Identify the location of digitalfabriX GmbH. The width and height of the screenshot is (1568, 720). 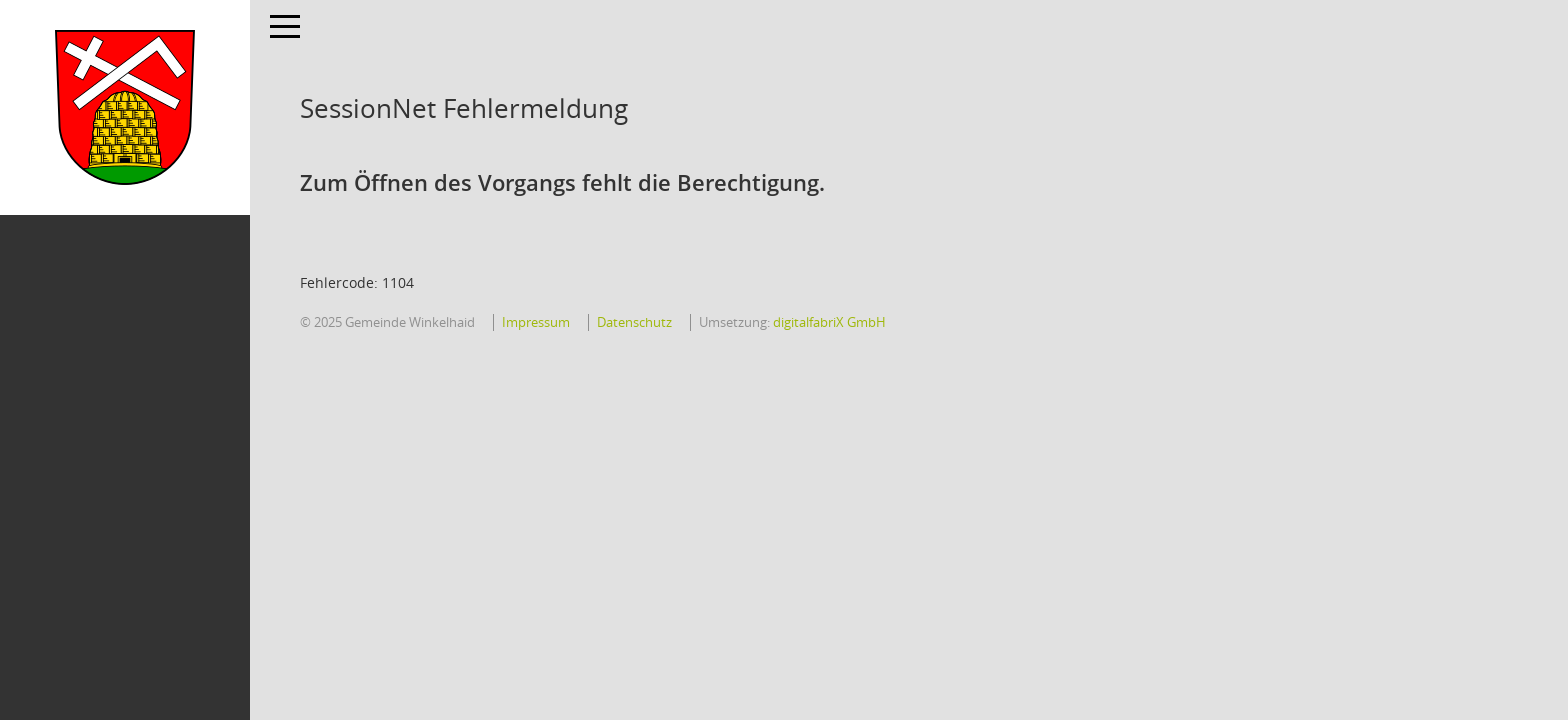
(829, 322).